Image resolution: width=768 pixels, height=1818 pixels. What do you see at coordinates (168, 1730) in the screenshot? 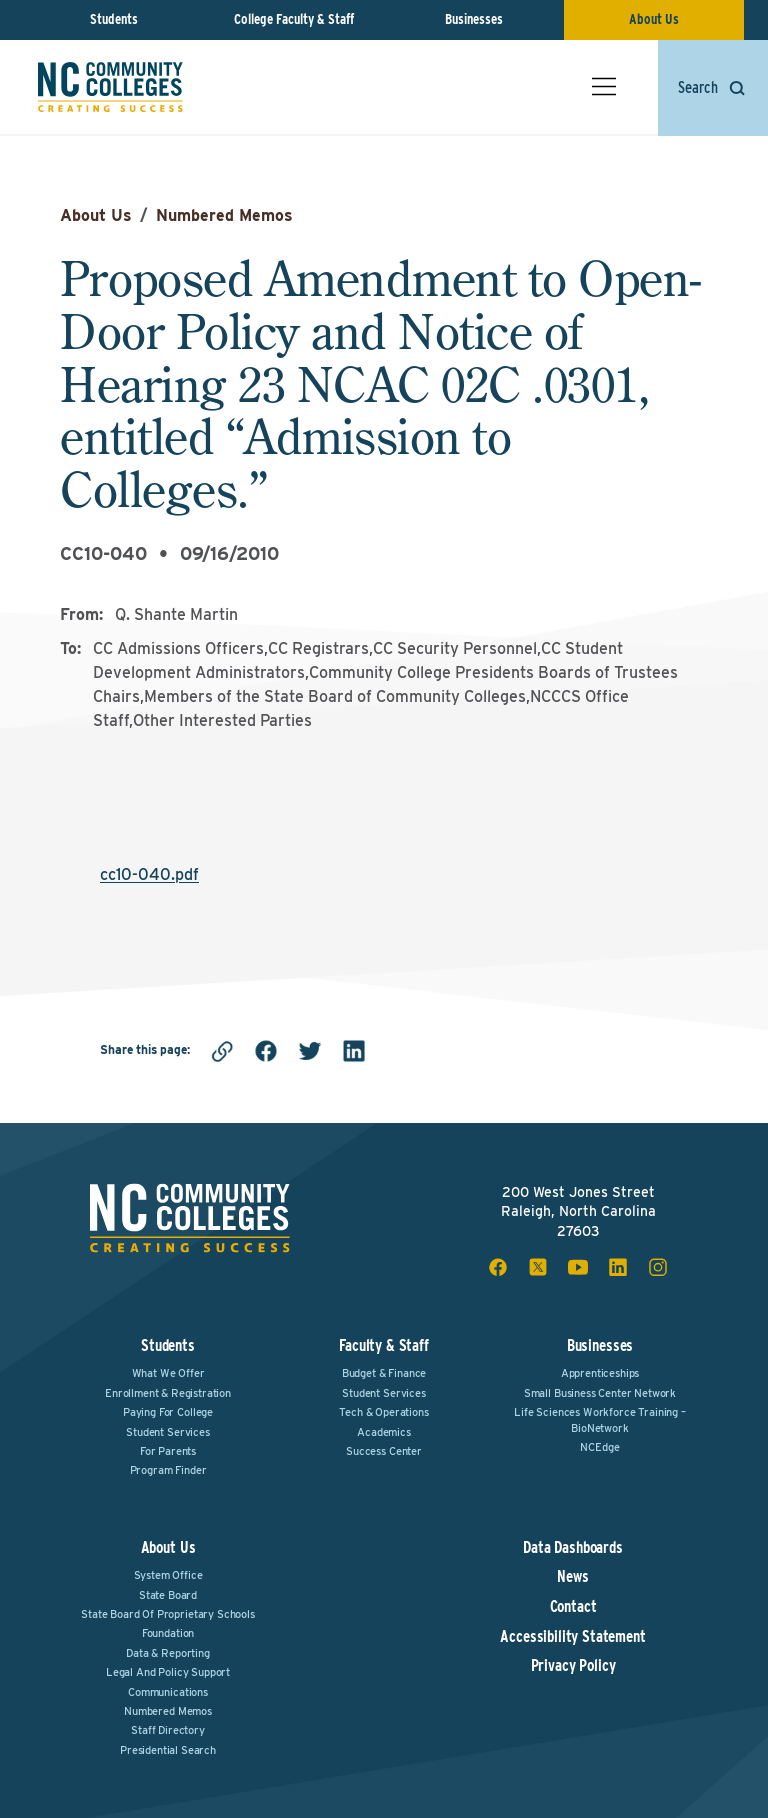
I see `Staff Directory` at bounding box center [168, 1730].